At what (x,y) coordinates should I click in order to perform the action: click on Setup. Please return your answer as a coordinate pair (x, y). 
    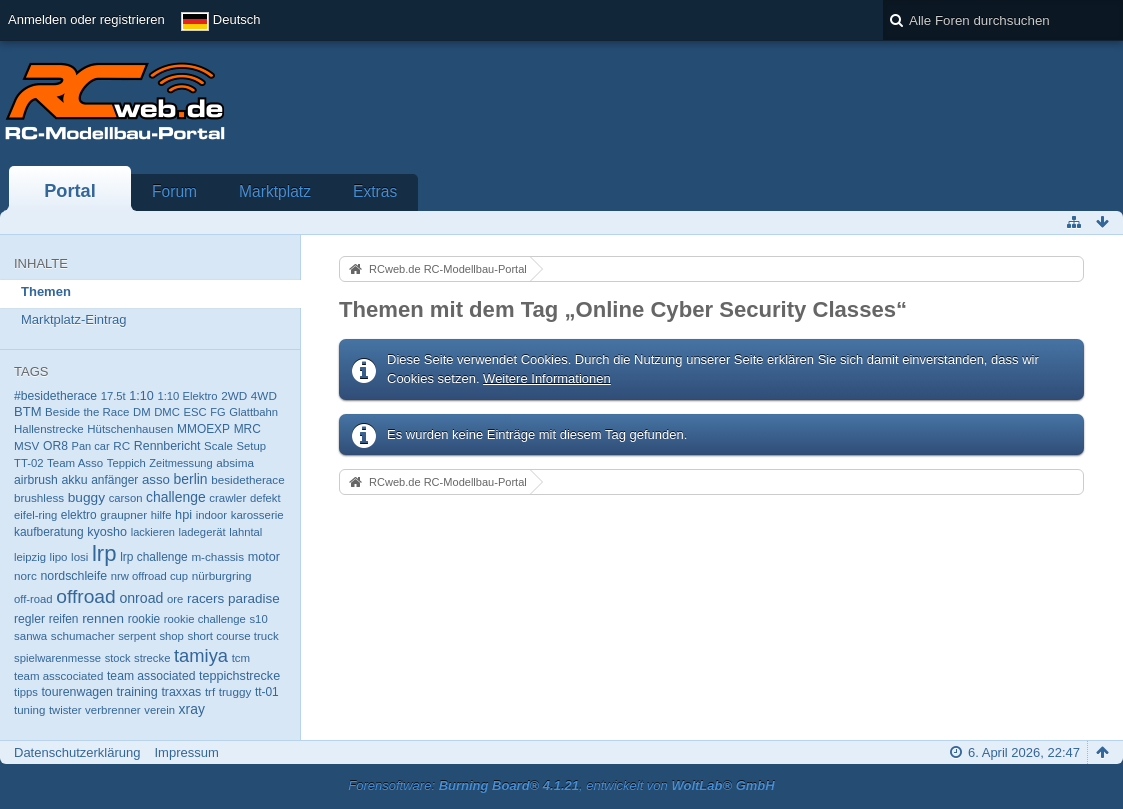
    Looking at the image, I should click on (250, 446).